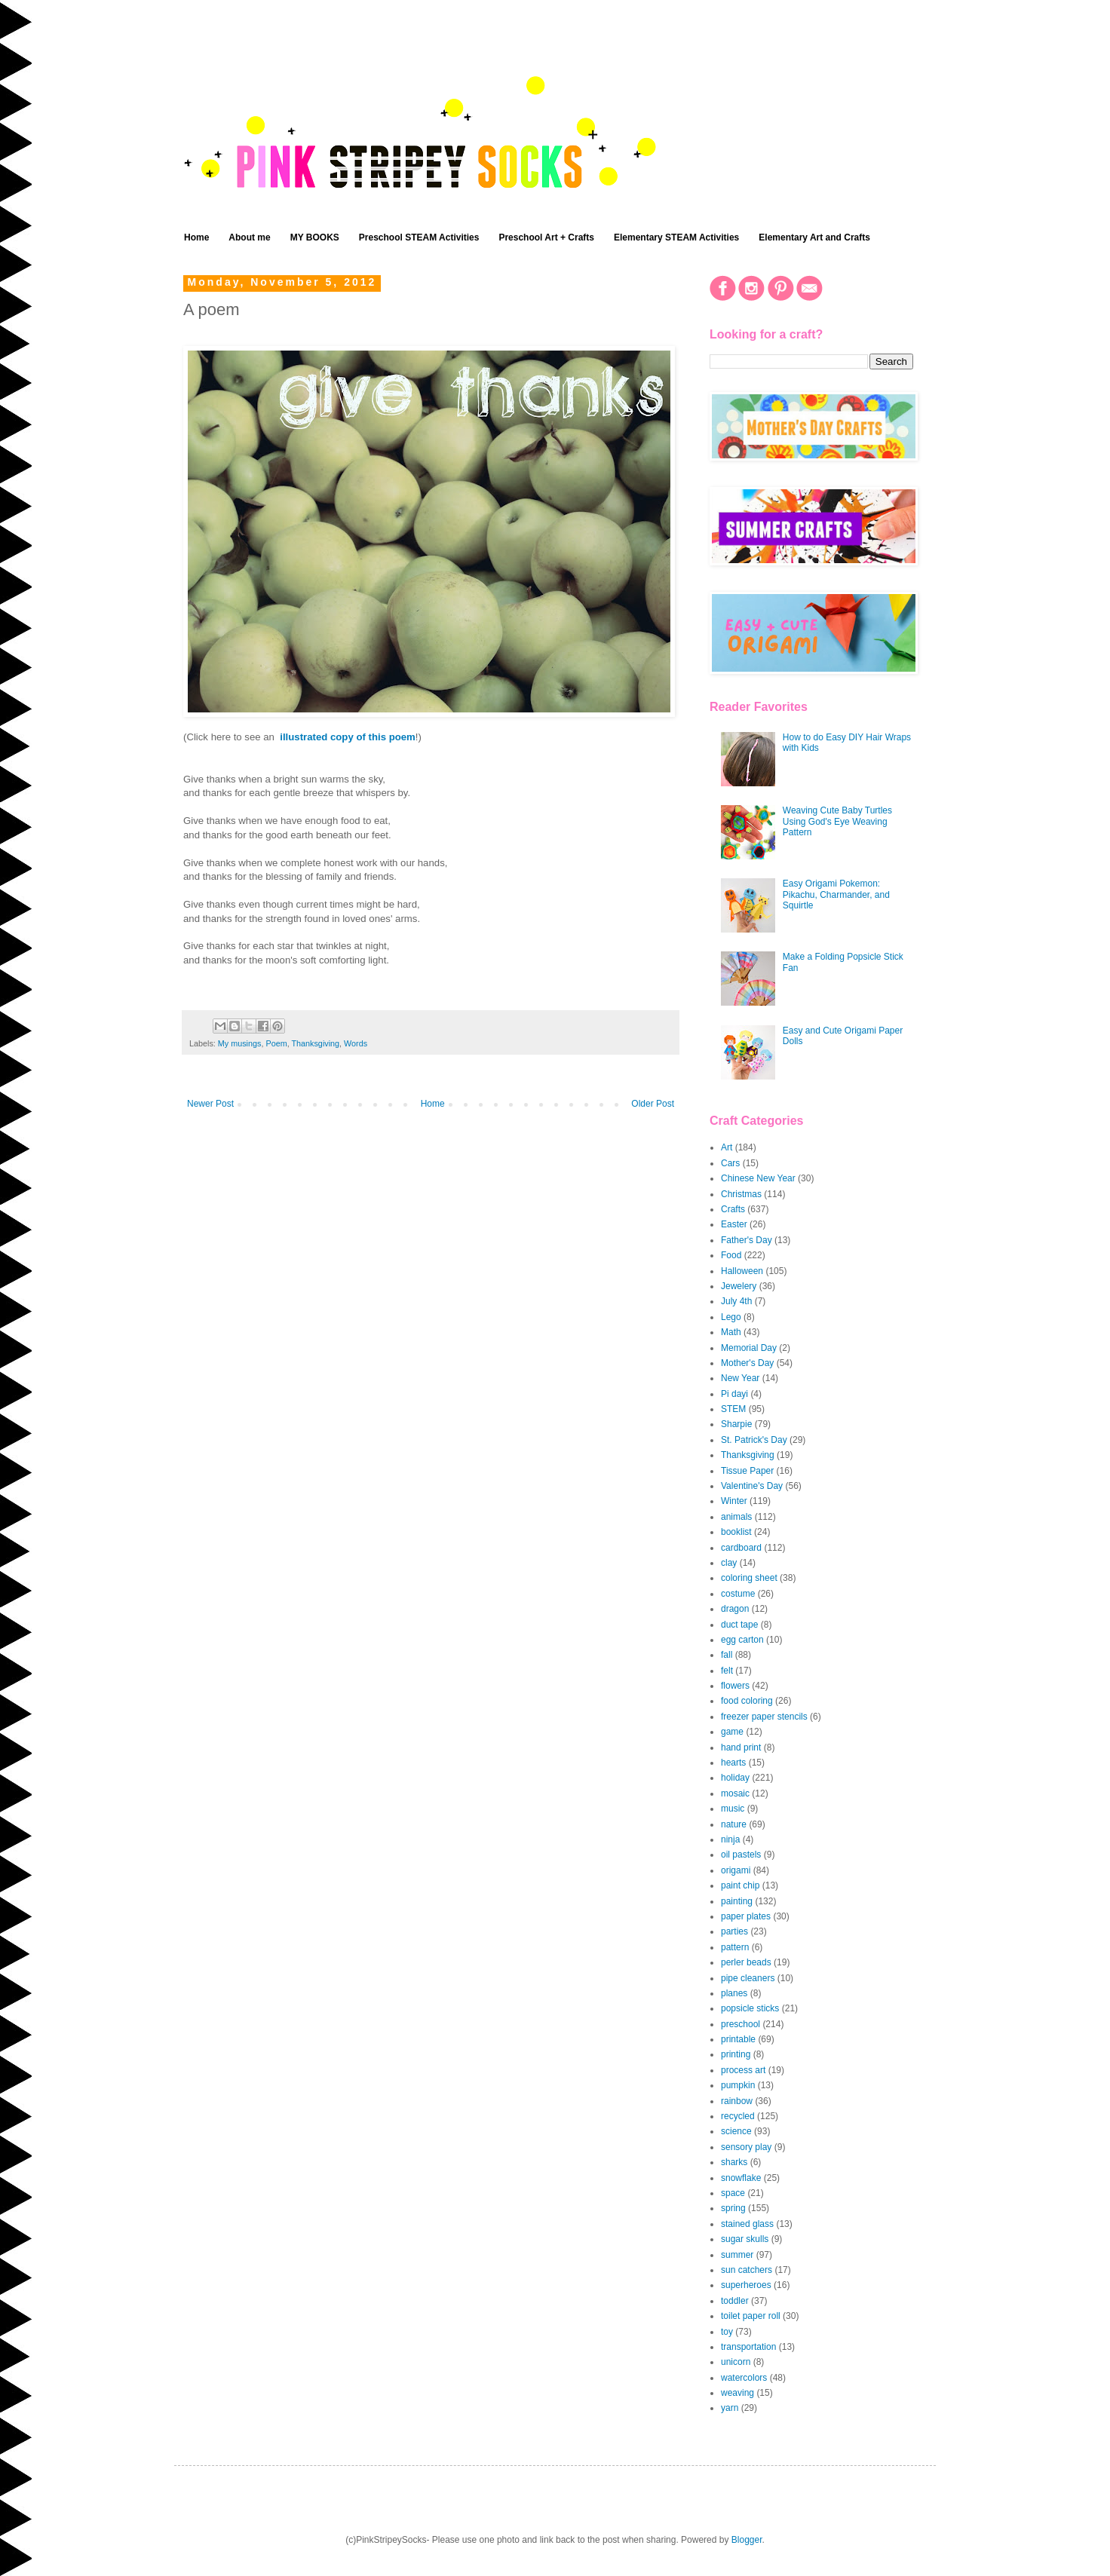 The width and height of the screenshot is (1110, 2576). What do you see at coordinates (837, 821) in the screenshot?
I see `Weaving Cute Baby Turtles Using God's Eye Weaving Pattern` at bounding box center [837, 821].